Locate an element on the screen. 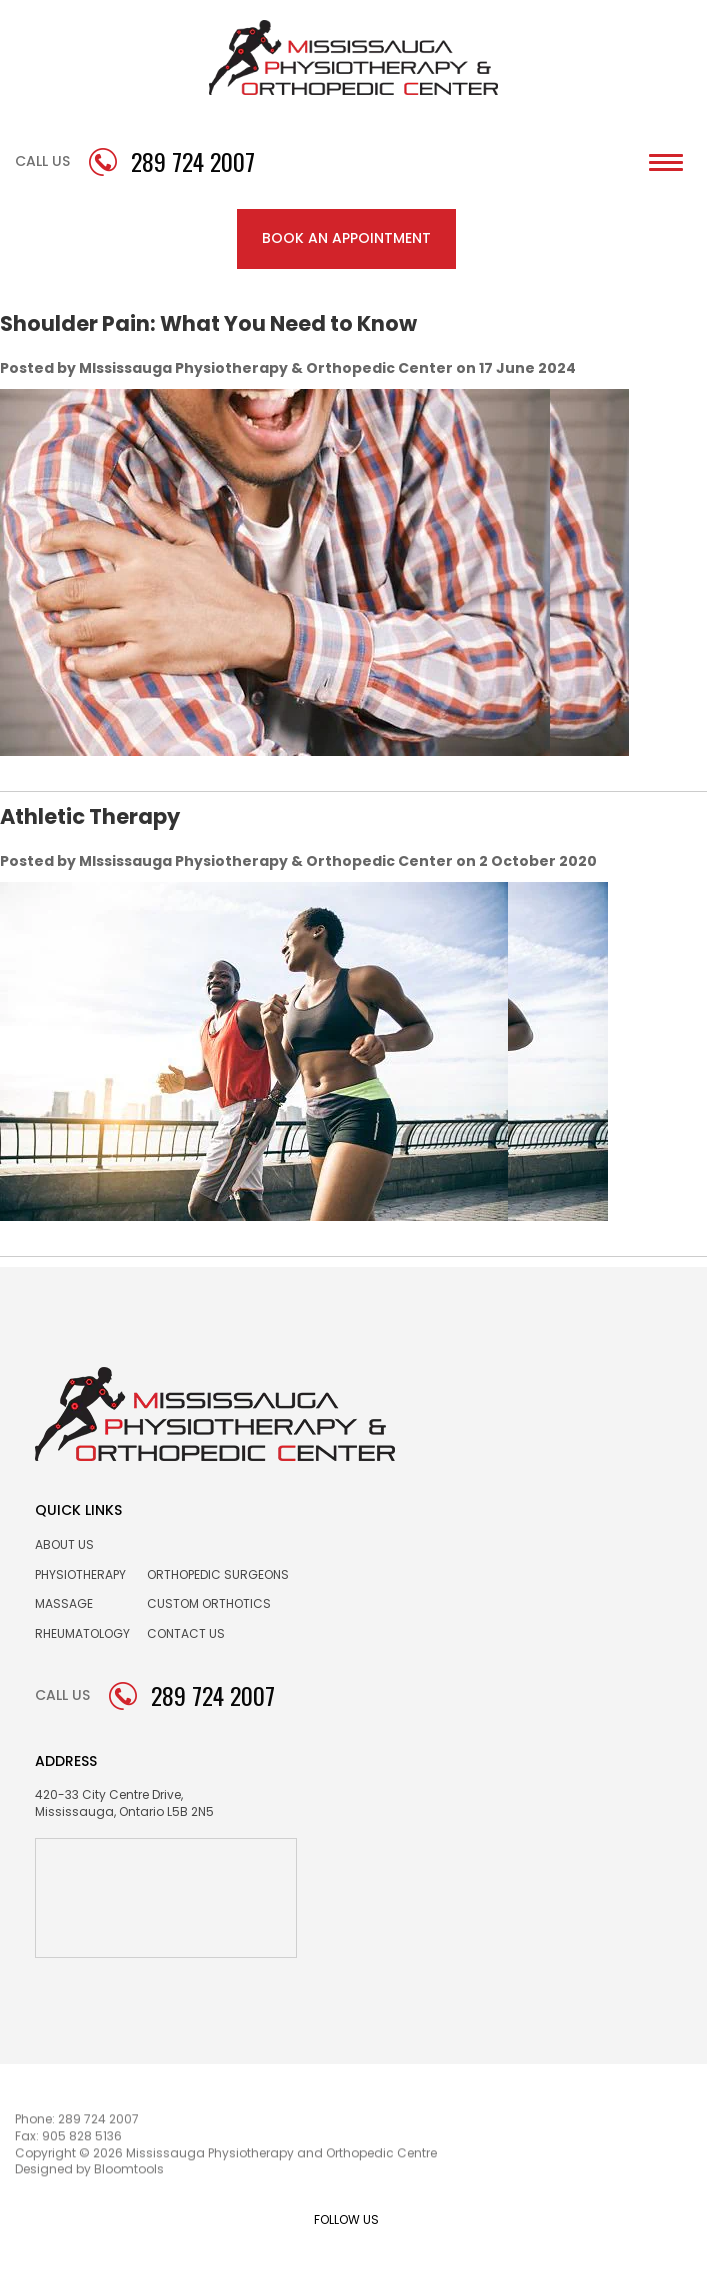  Orthopedic Surgeons is located at coordinates (218, 1574).